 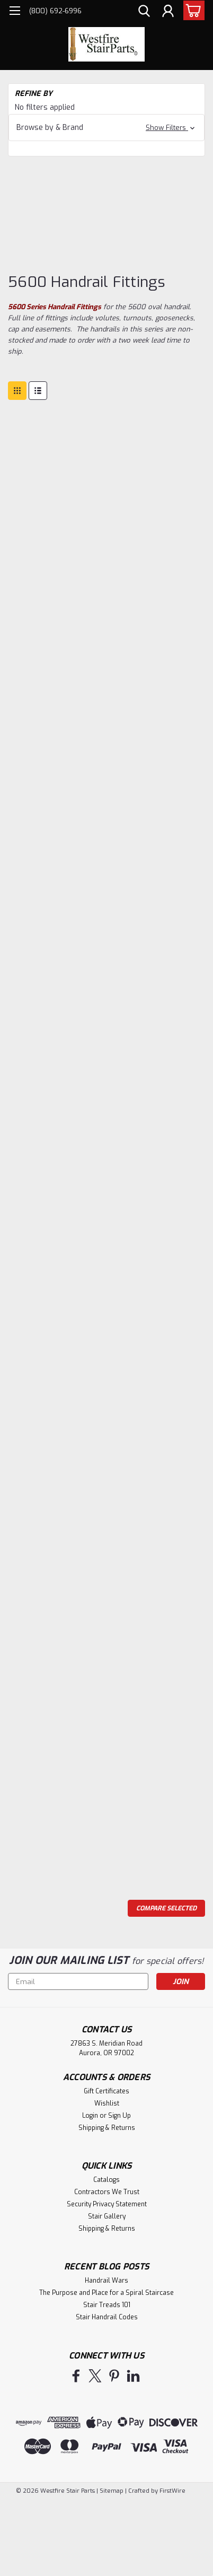 What do you see at coordinates (106, 2180) in the screenshot?
I see `Catalogs` at bounding box center [106, 2180].